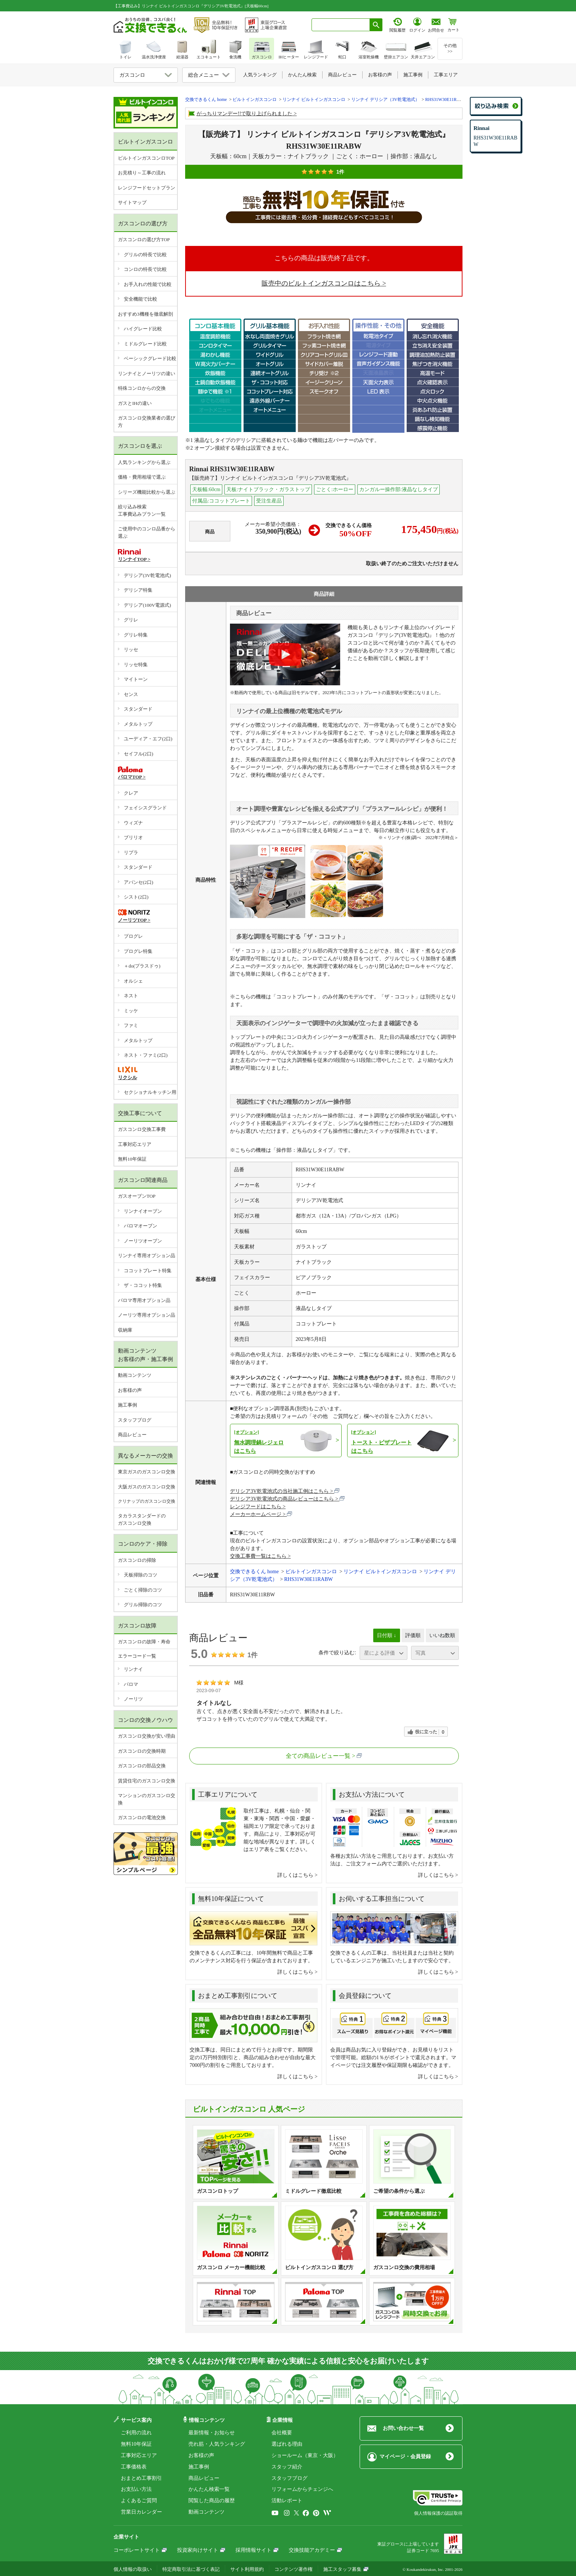 The height and width of the screenshot is (2576, 576). I want to click on ショールーム（東京・大阪）, so click(304, 2455).